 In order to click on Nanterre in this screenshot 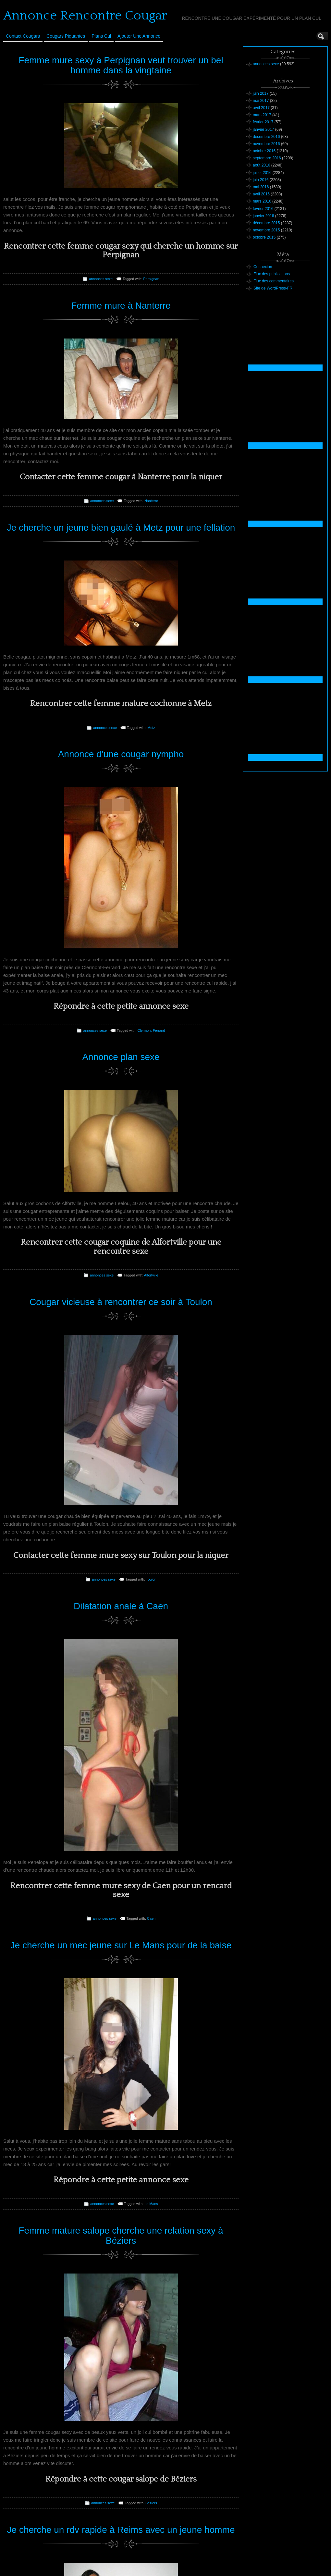, I will do `click(151, 501)`.